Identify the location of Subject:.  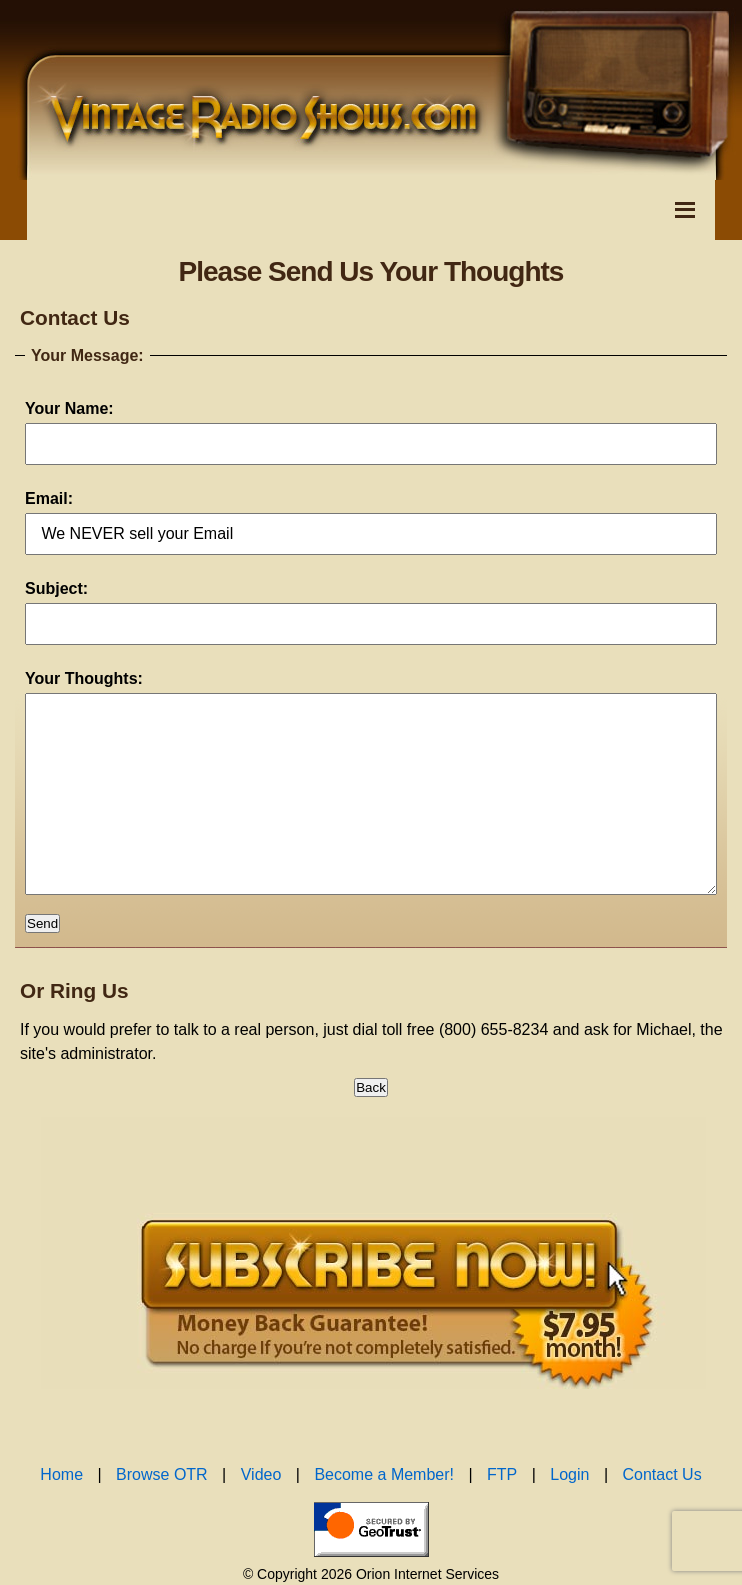
(56, 588).